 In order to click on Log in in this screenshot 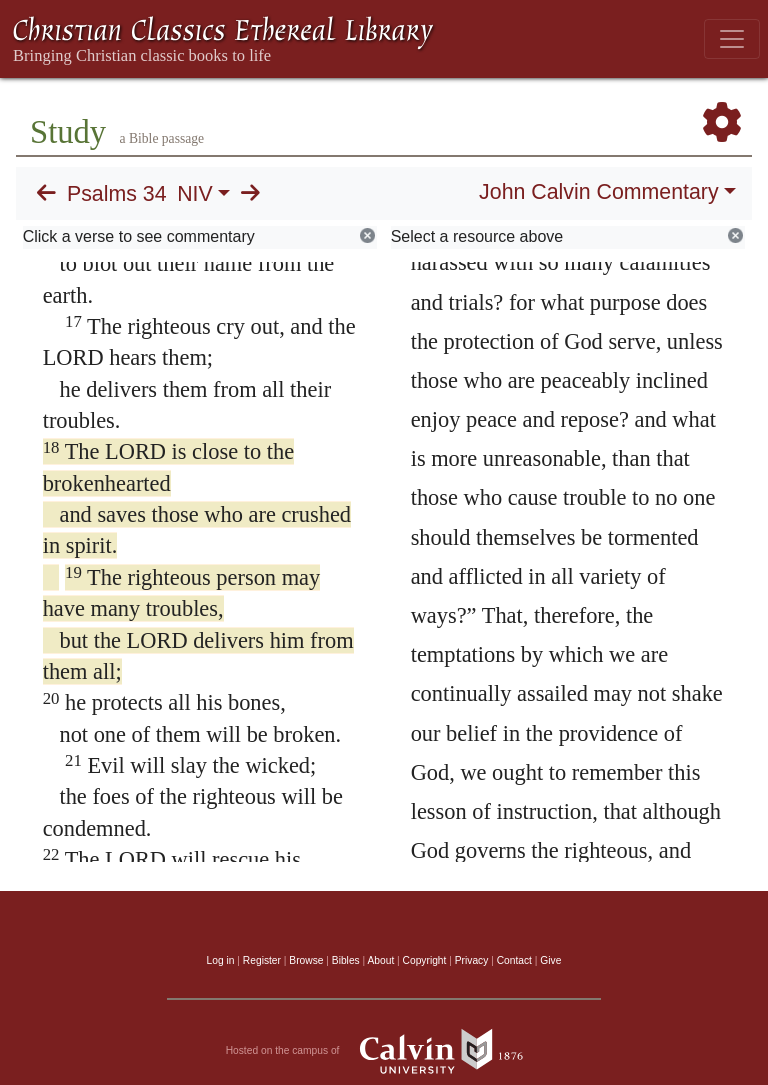, I will do `click(221, 960)`.